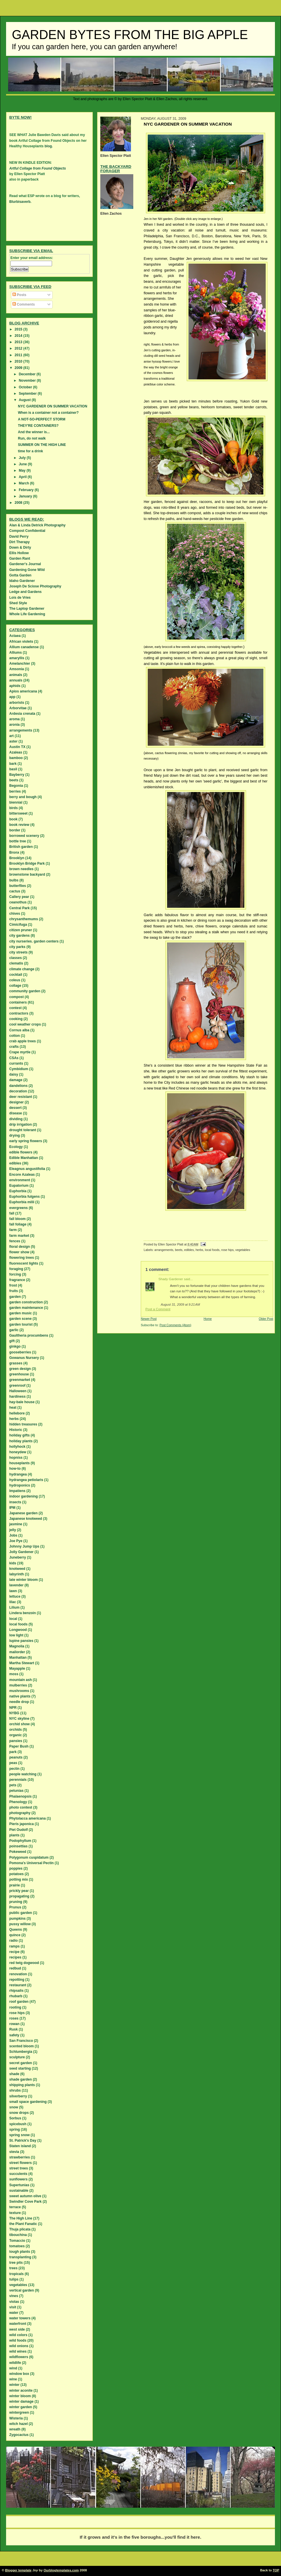  Describe the element at coordinates (27, 614) in the screenshot. I see `Whole Life Gardening` at that location.